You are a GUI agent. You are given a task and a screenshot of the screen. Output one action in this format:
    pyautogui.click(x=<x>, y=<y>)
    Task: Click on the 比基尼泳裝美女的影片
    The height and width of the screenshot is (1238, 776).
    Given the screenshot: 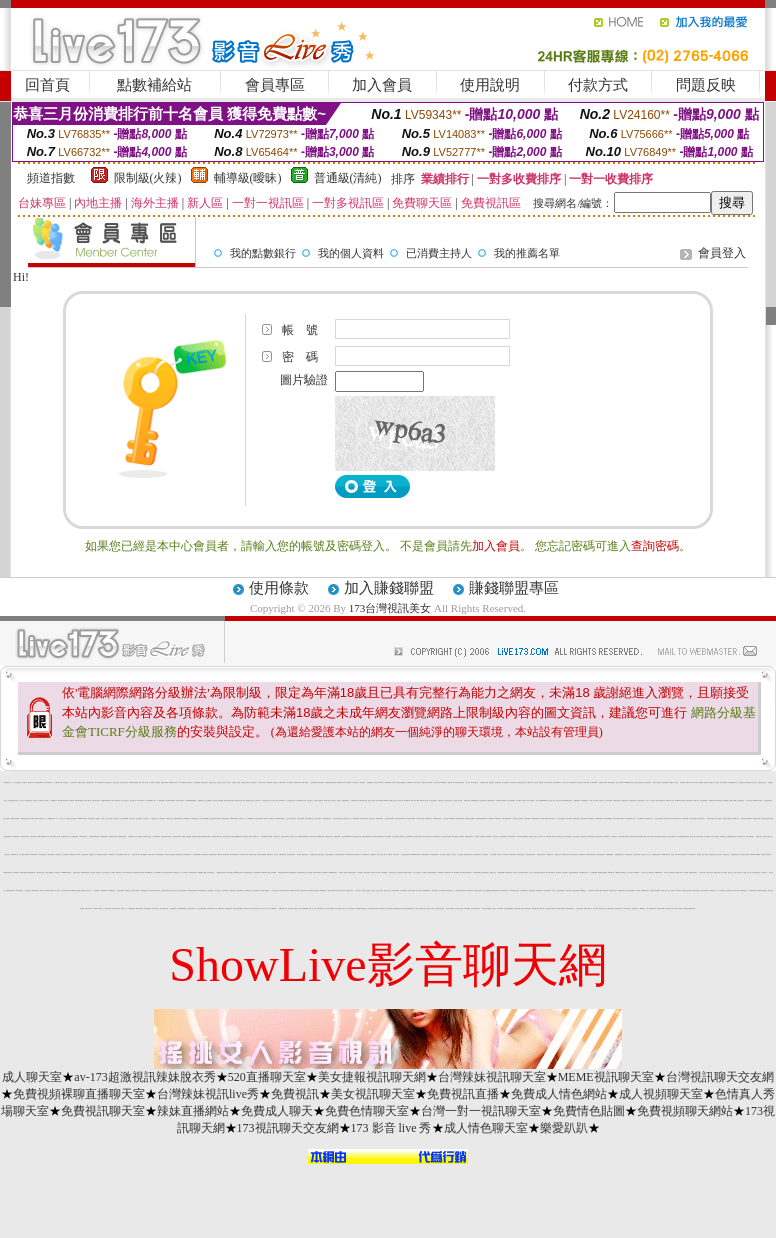 What is the action you would take?
    pyautogui.click(x=13, y=800)
    